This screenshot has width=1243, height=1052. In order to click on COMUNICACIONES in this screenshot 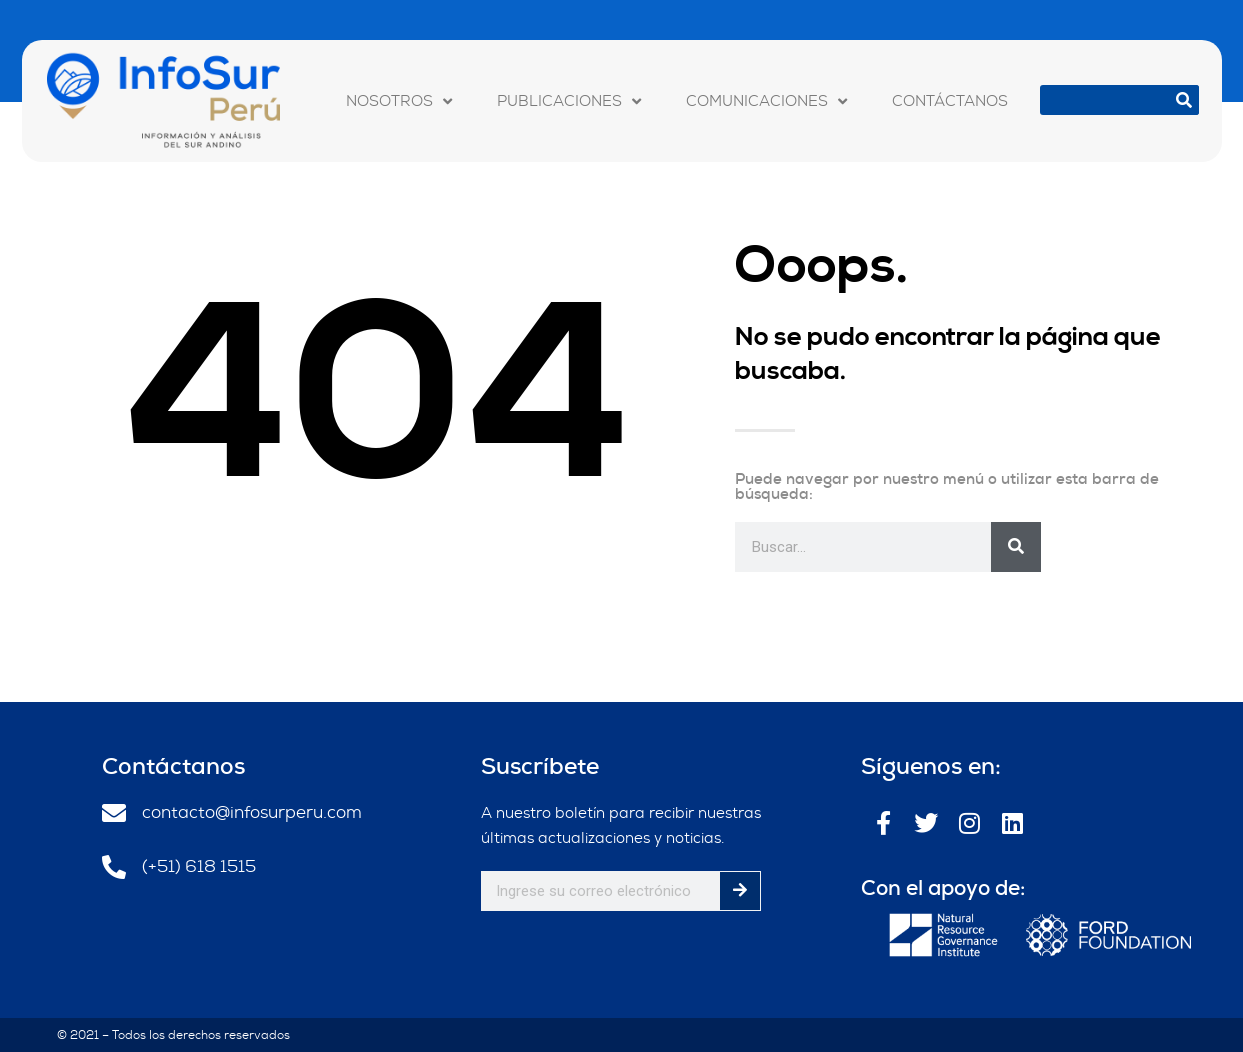, I will do `click(766, 101)`.